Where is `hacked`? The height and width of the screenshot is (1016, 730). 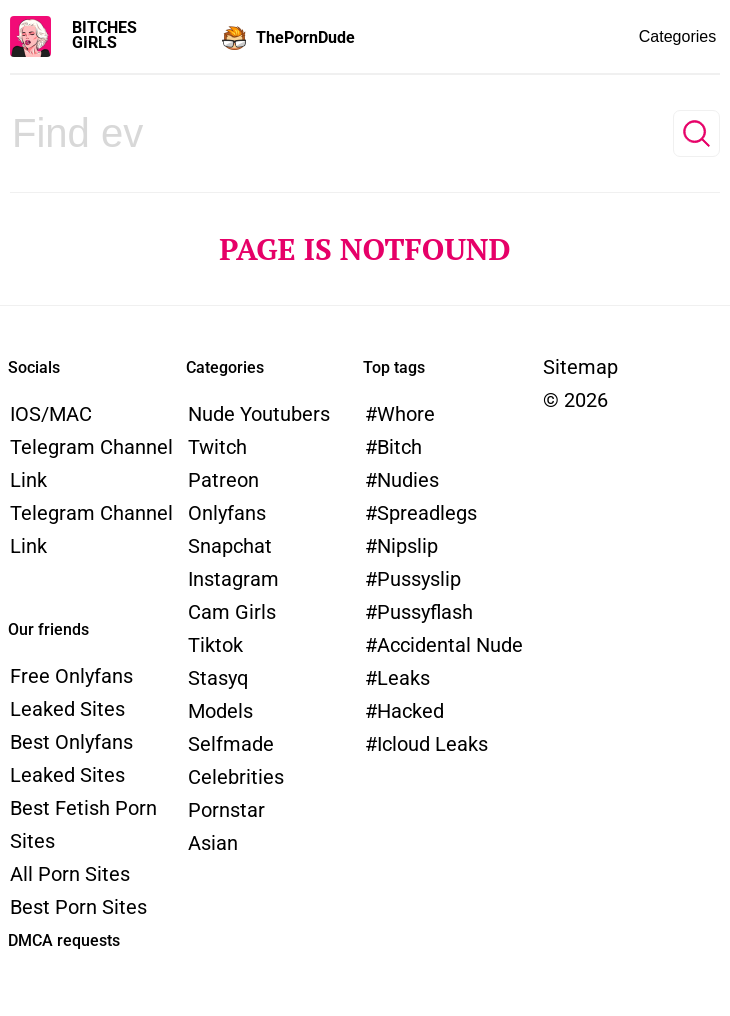
hacked is located at coordinates (410, 711).